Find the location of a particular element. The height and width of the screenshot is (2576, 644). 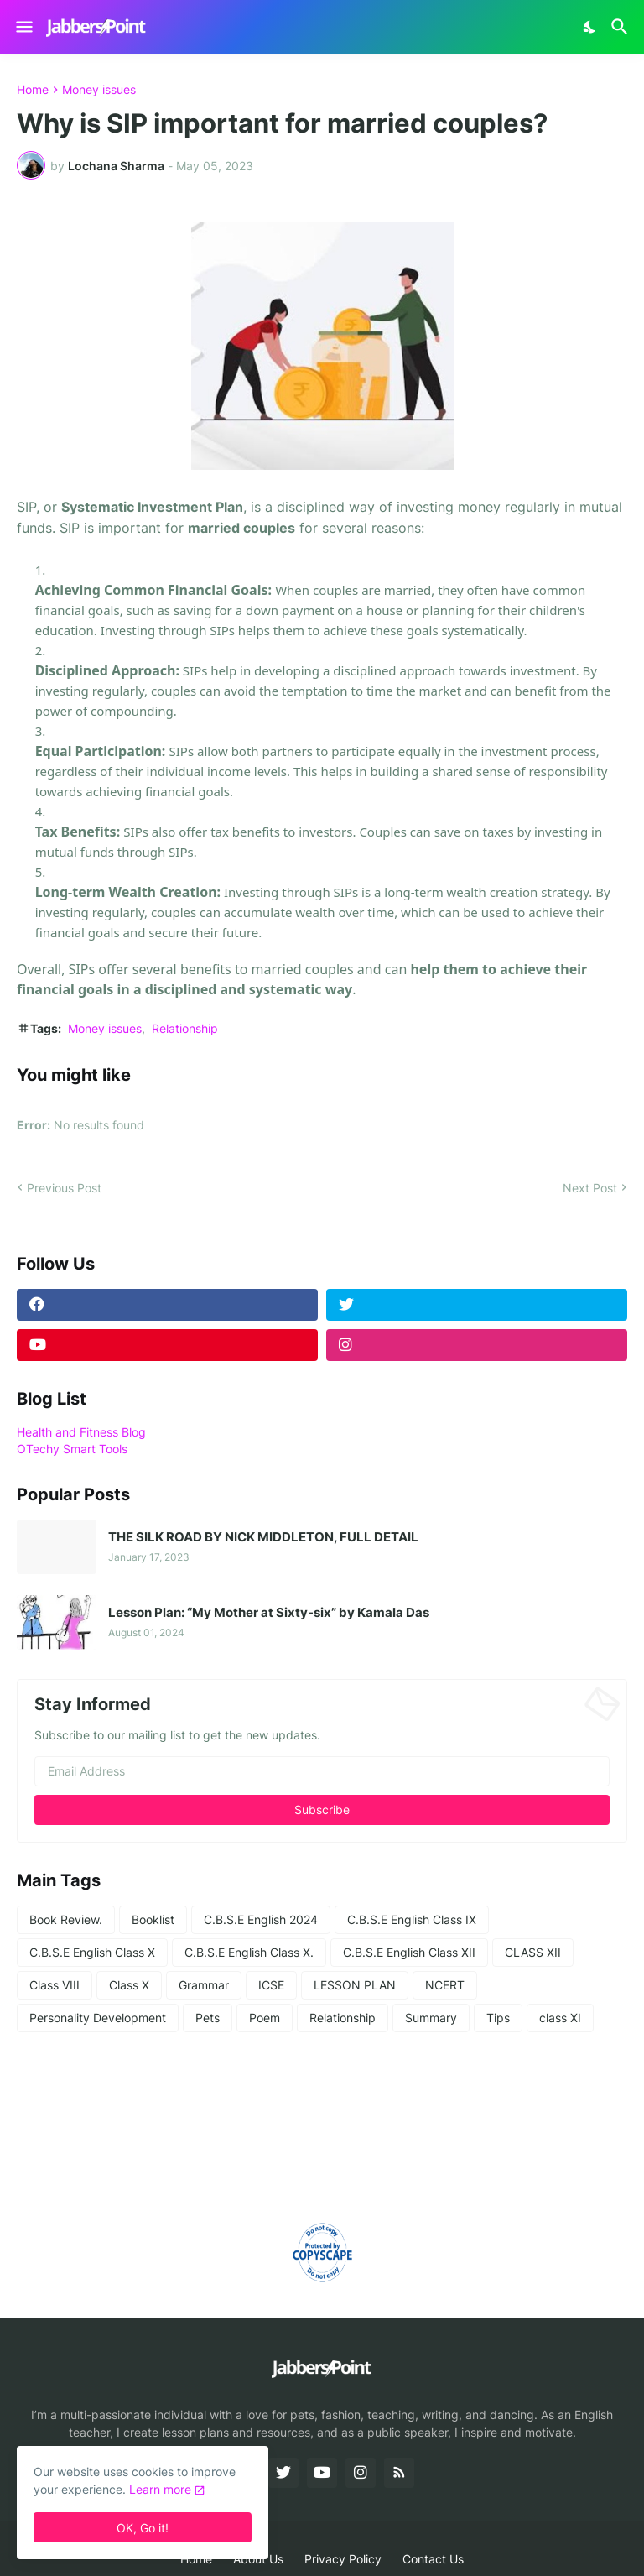

Relationship is located at coordinates (185, 1028).